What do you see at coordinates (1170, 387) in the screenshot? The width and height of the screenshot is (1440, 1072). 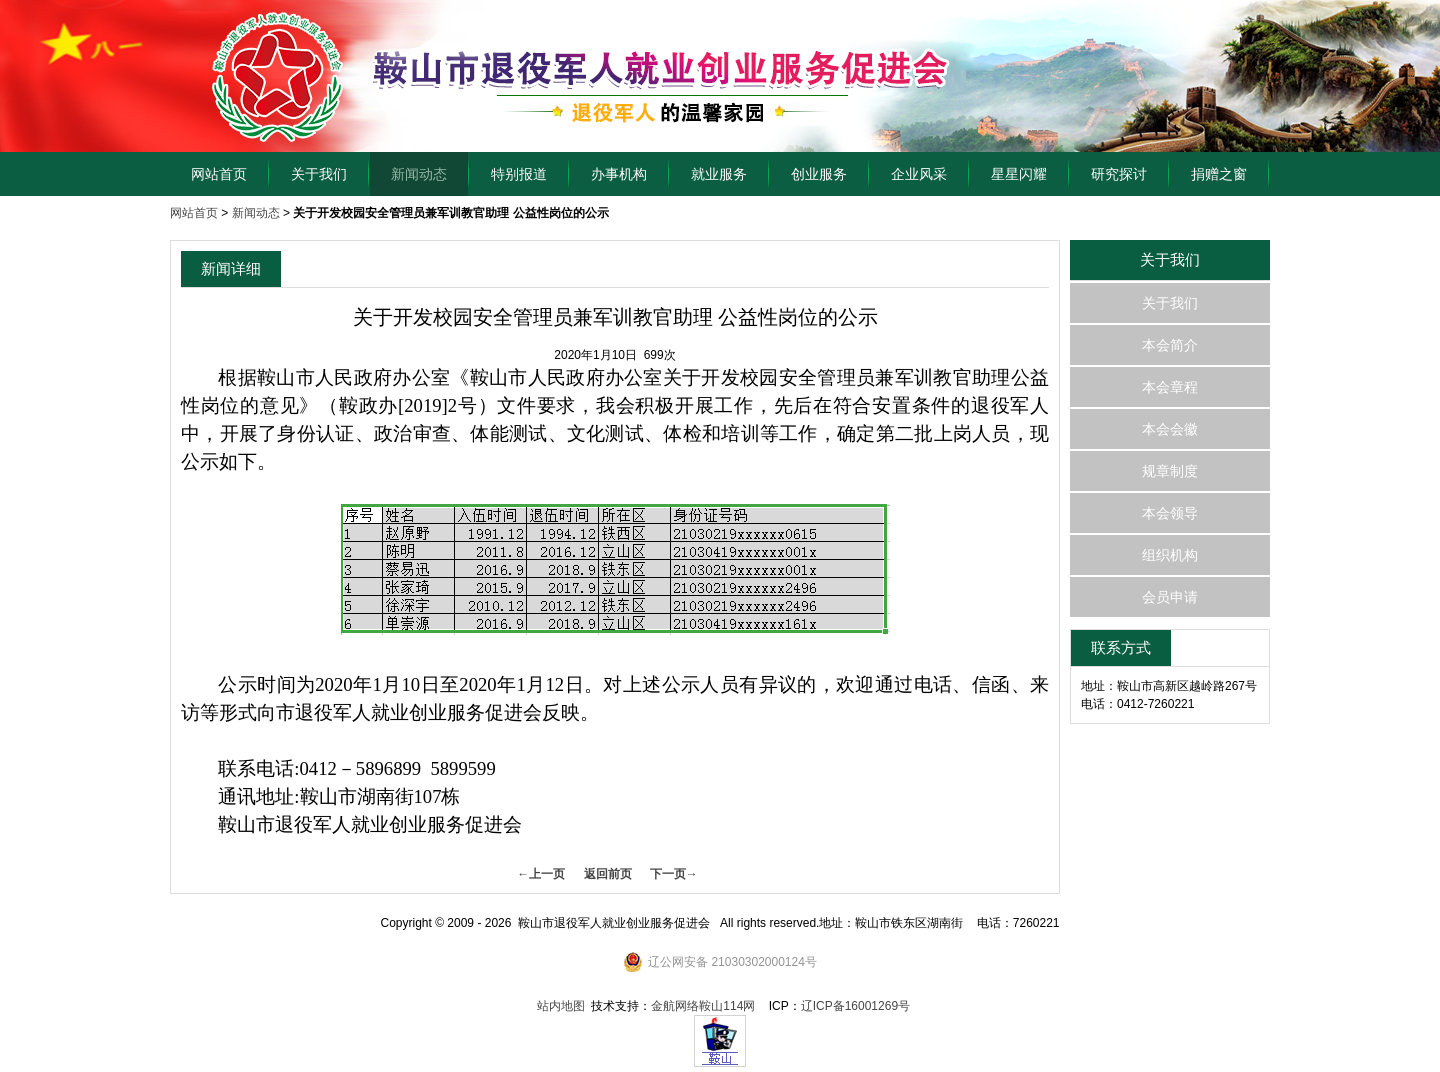 I see `本会章程` at bounding box center [1170, 387].